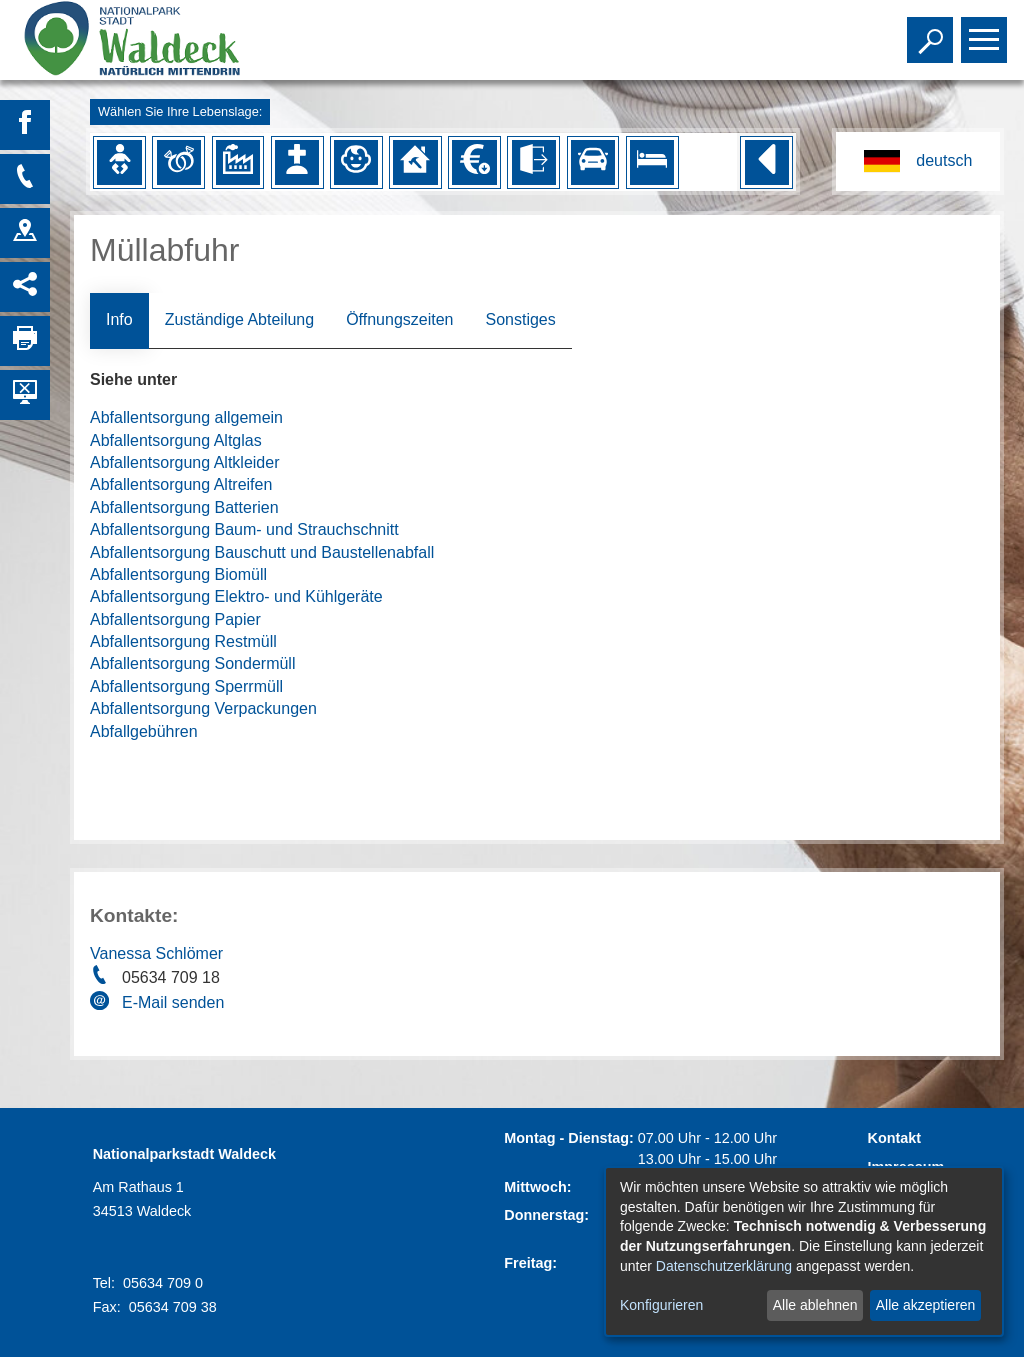  Describe the element at coordinates (399, 319) in the screenshot. I see `Öffnungszeiten` at that location.